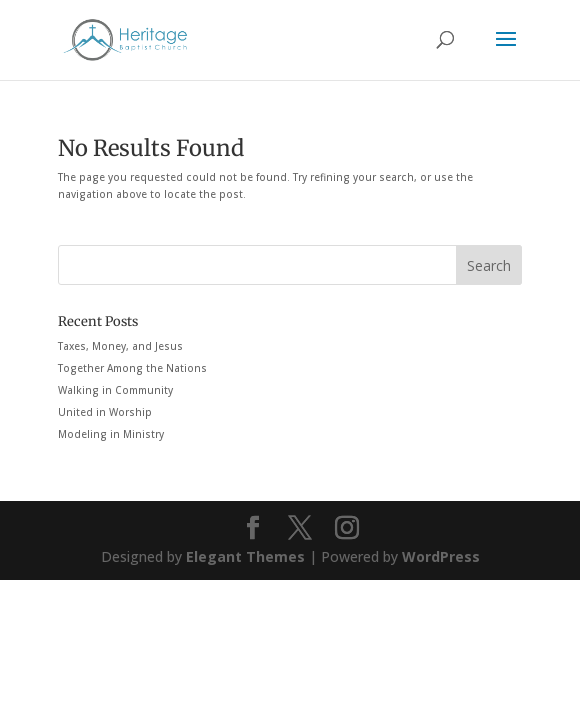 The image size is (580, 720). Describe the element at coordinates (120, 346) in the screenshot. I see `Taxes, Money, and Jesus` at that location.